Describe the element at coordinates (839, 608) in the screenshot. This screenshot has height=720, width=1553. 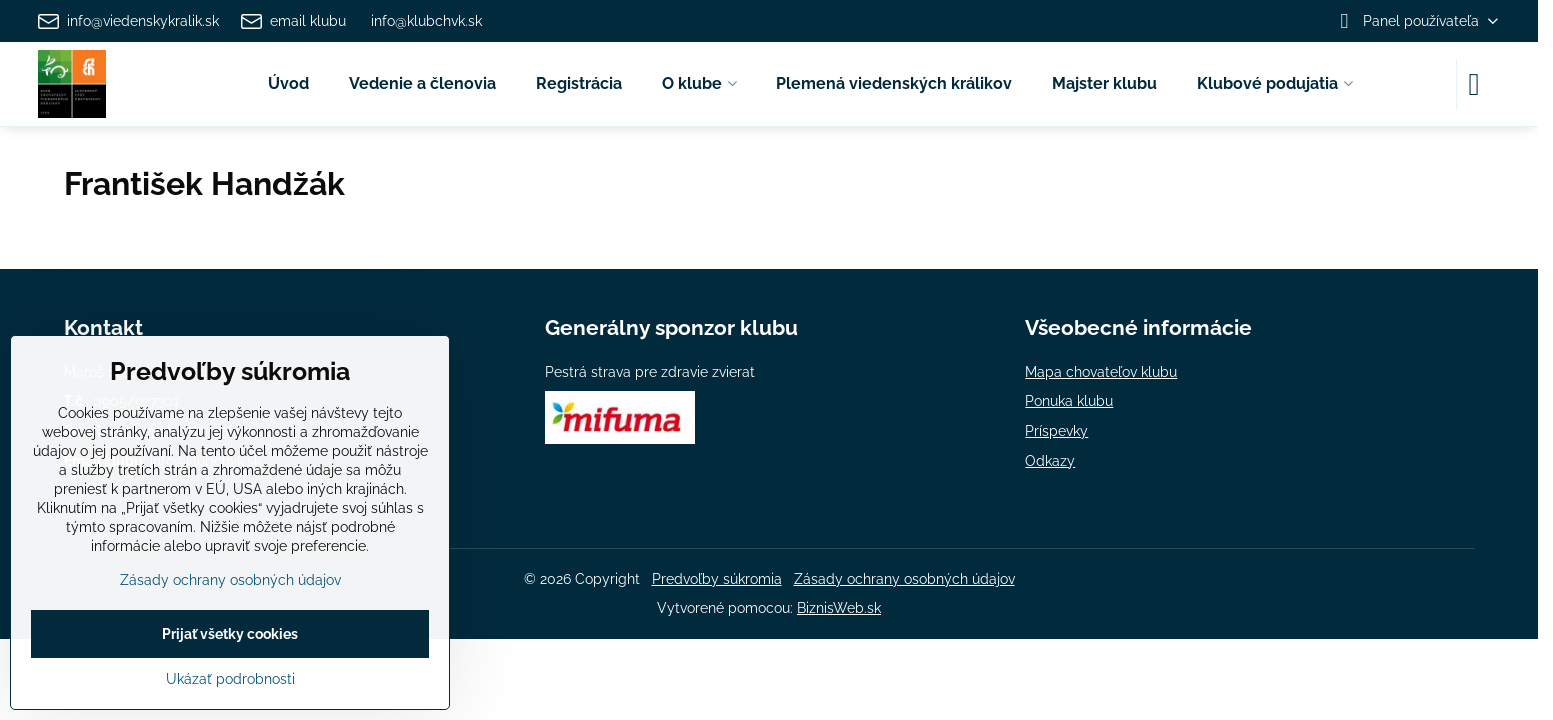
I see `BiznisWeb.sk` at that location.